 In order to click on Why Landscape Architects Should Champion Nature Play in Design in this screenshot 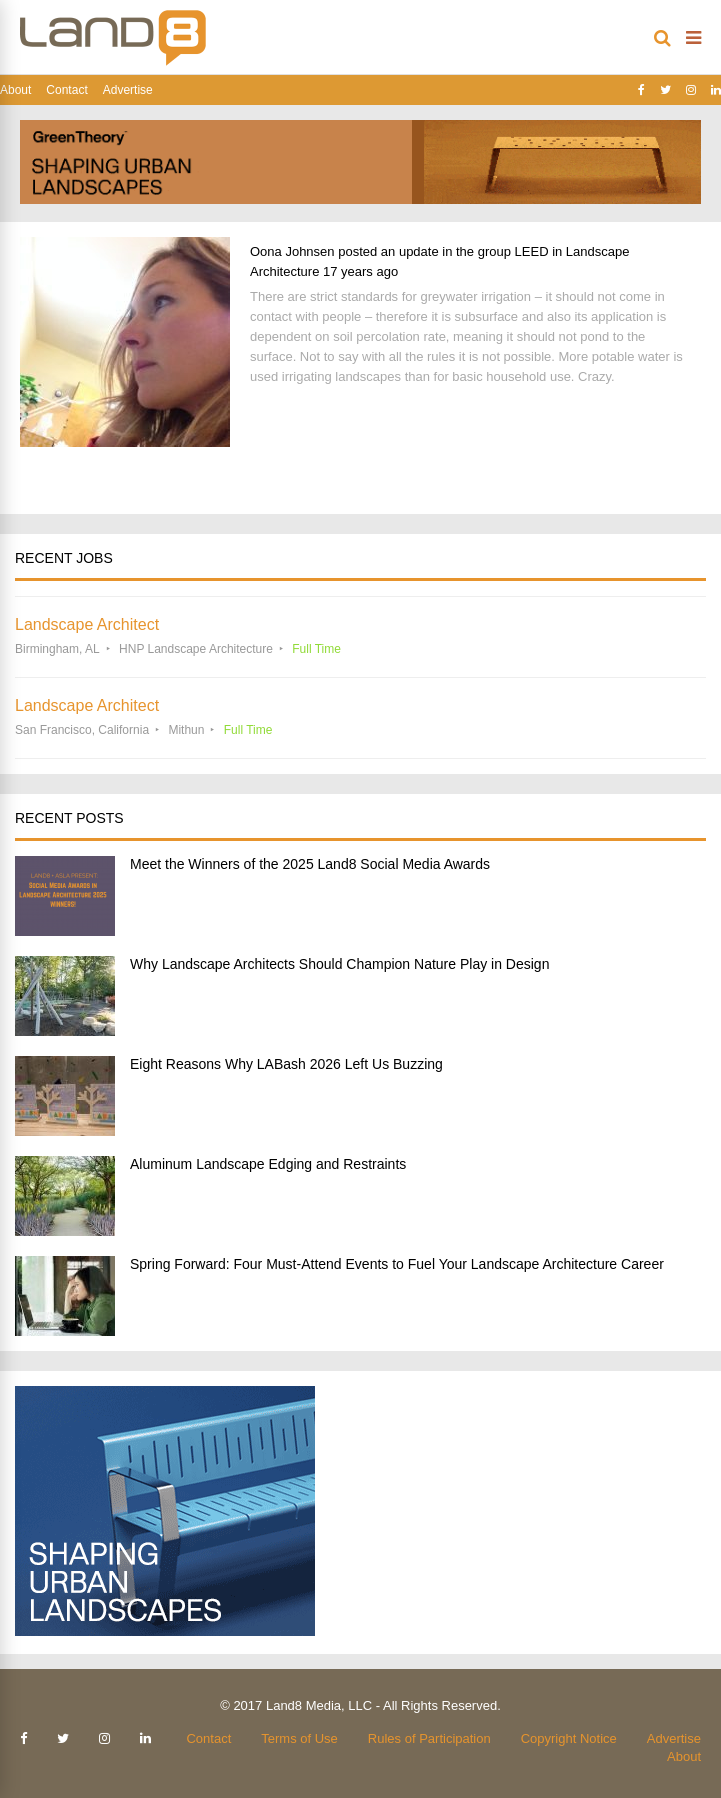, I will do `click(339, 964)`.